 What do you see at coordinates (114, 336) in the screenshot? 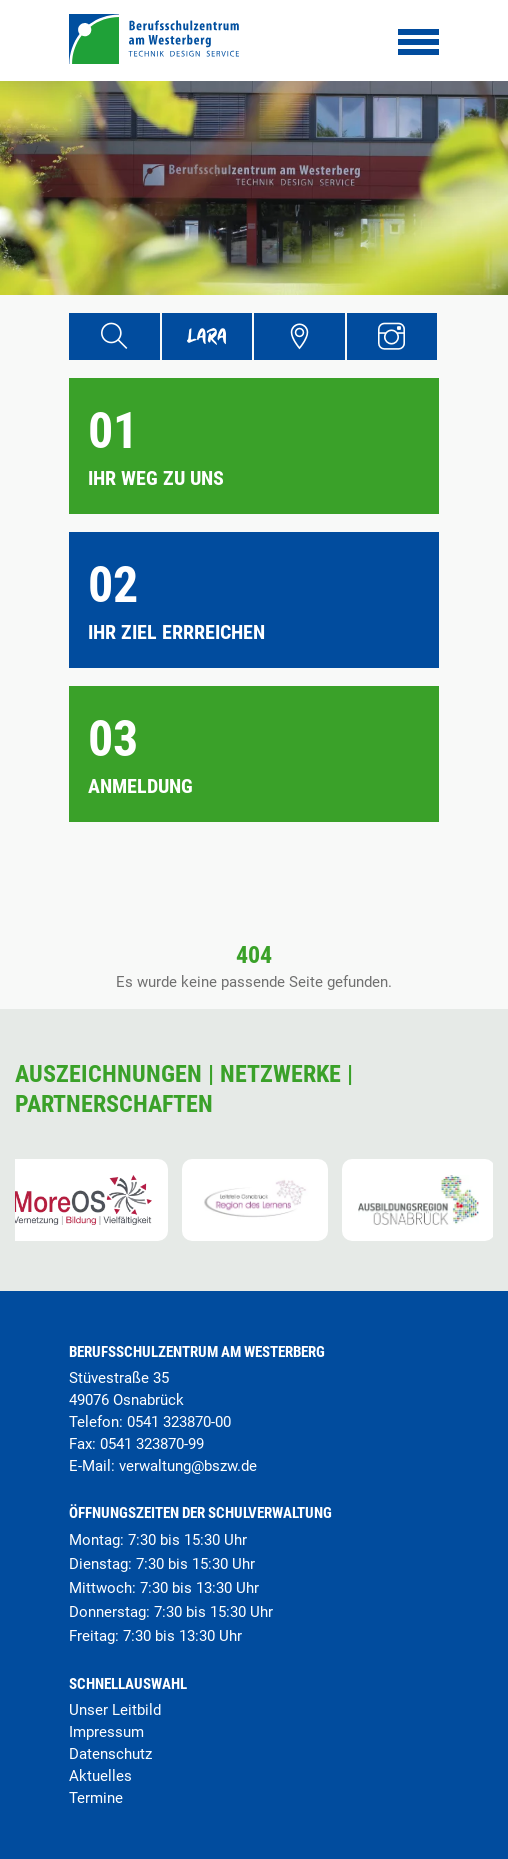
I see `[Suche]` at bounding box center [114, 336].